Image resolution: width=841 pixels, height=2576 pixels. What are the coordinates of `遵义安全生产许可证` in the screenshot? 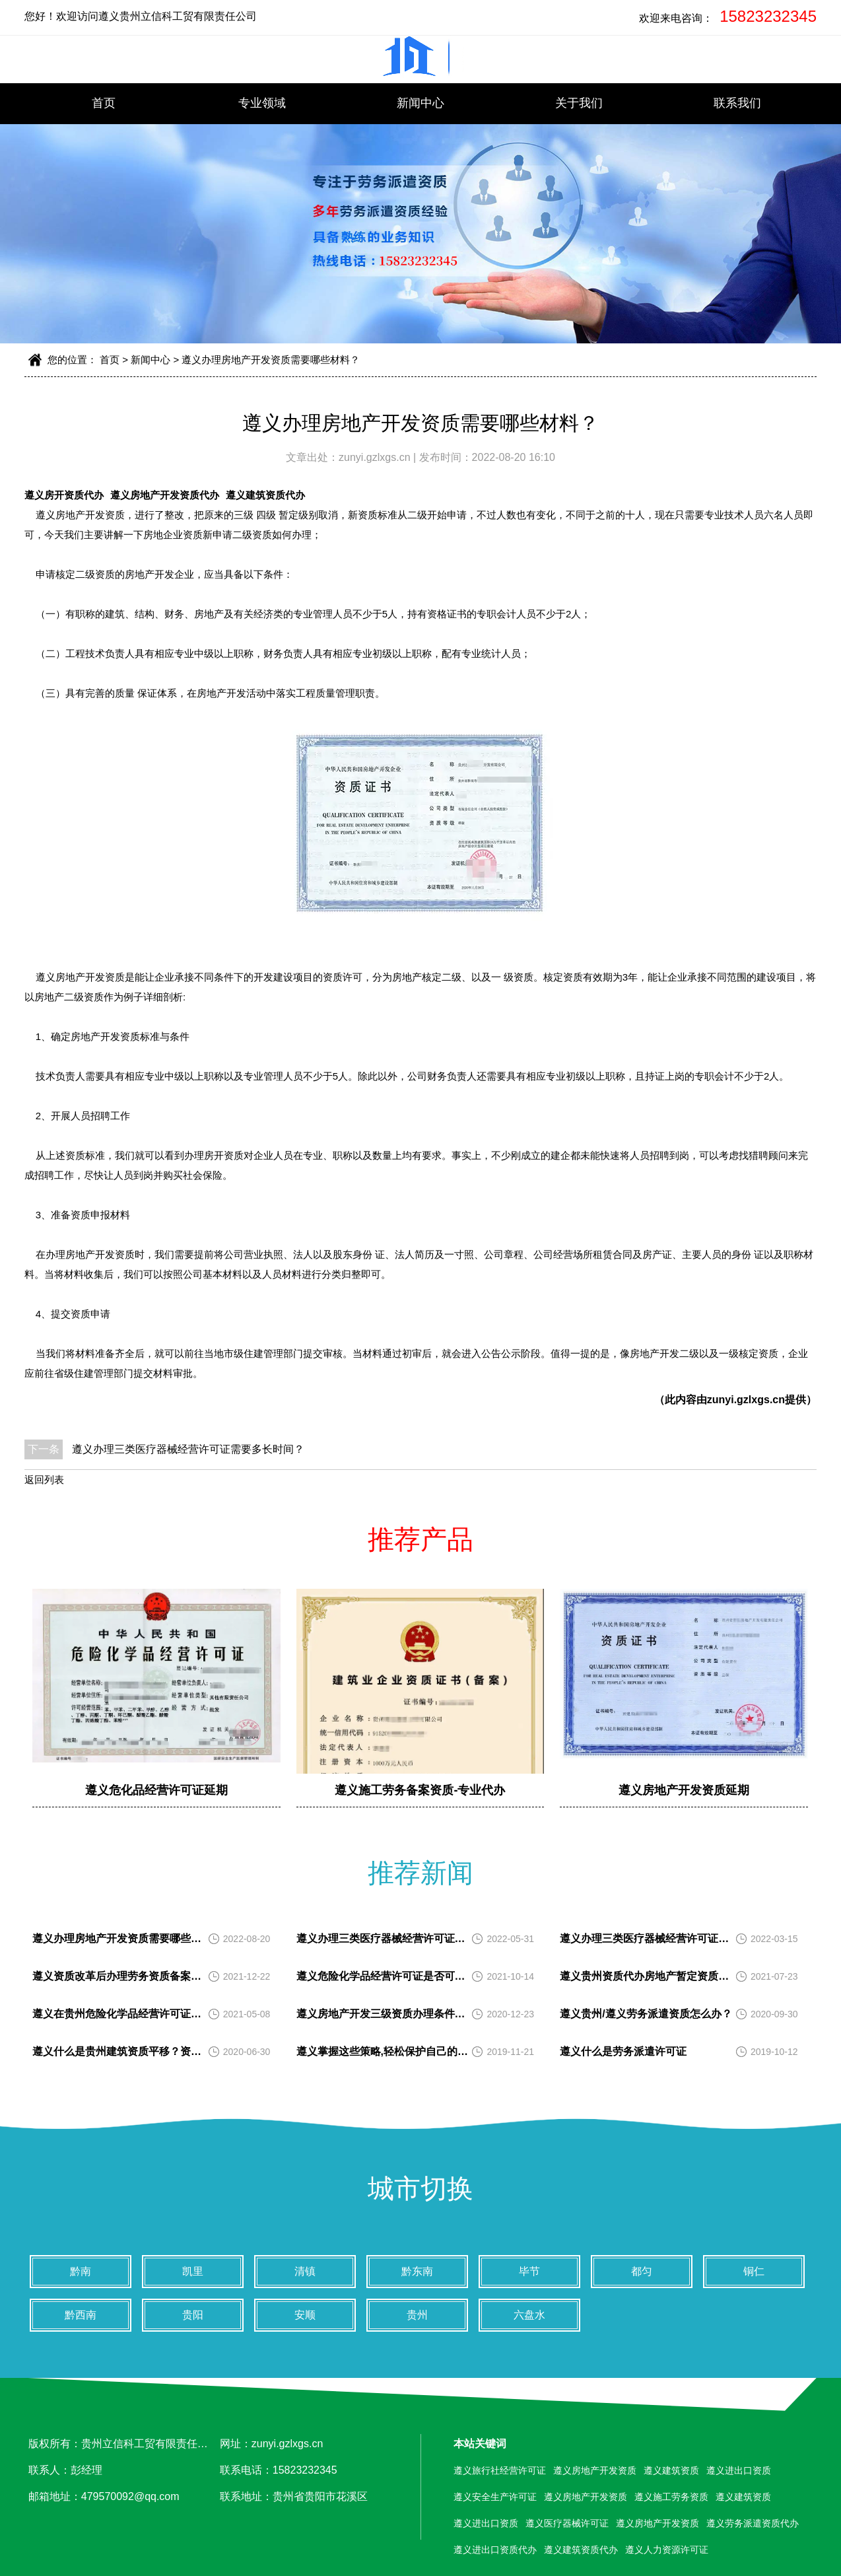 It's located at (495, 2496).